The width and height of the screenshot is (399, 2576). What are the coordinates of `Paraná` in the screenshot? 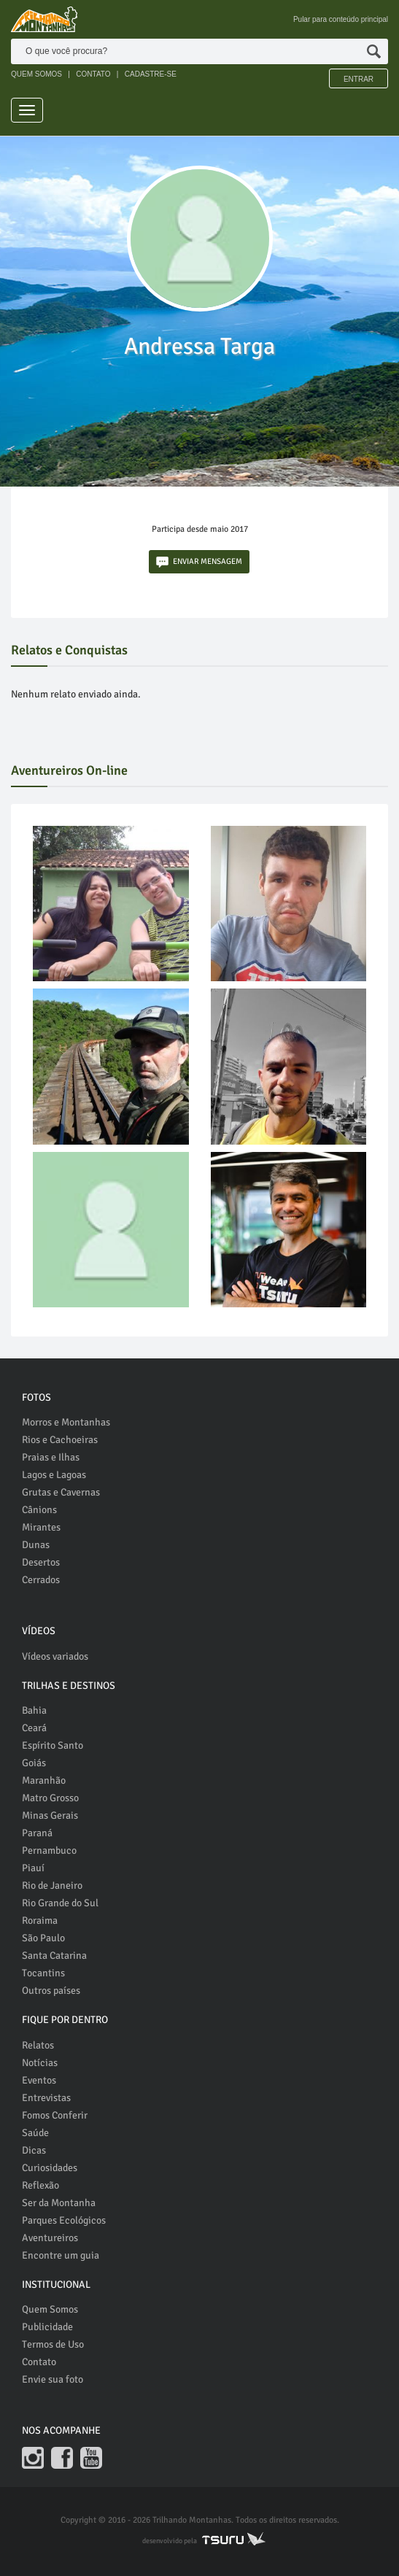 It's located at (37, 1833).